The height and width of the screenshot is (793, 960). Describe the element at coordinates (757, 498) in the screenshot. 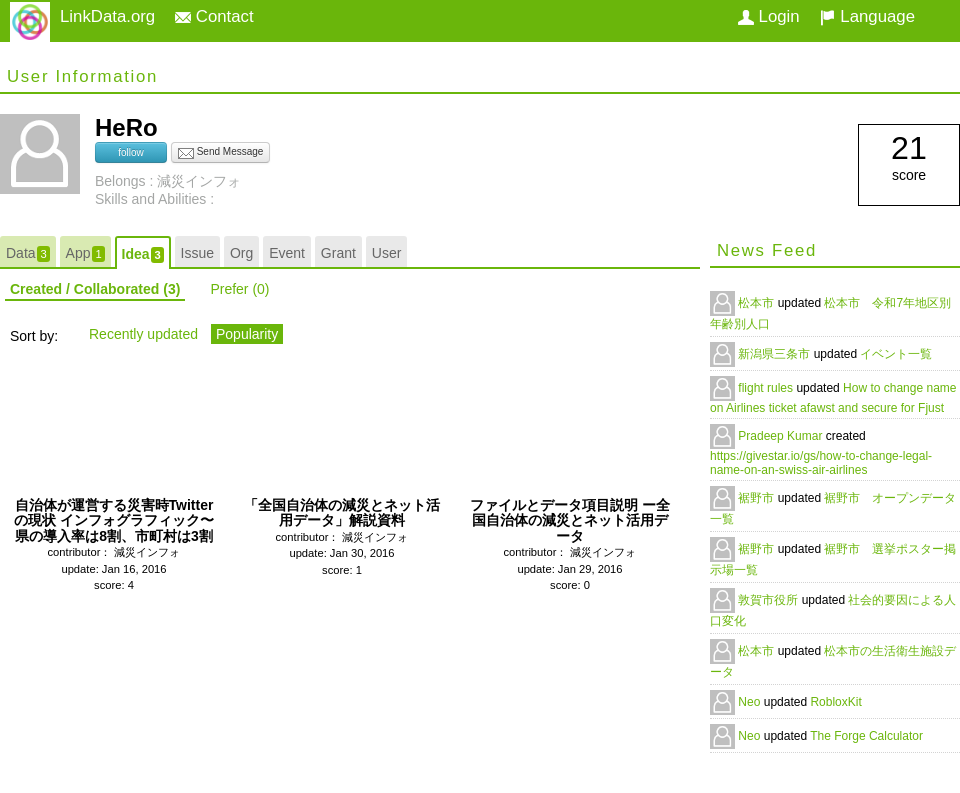

I see `裾野市` at that location.